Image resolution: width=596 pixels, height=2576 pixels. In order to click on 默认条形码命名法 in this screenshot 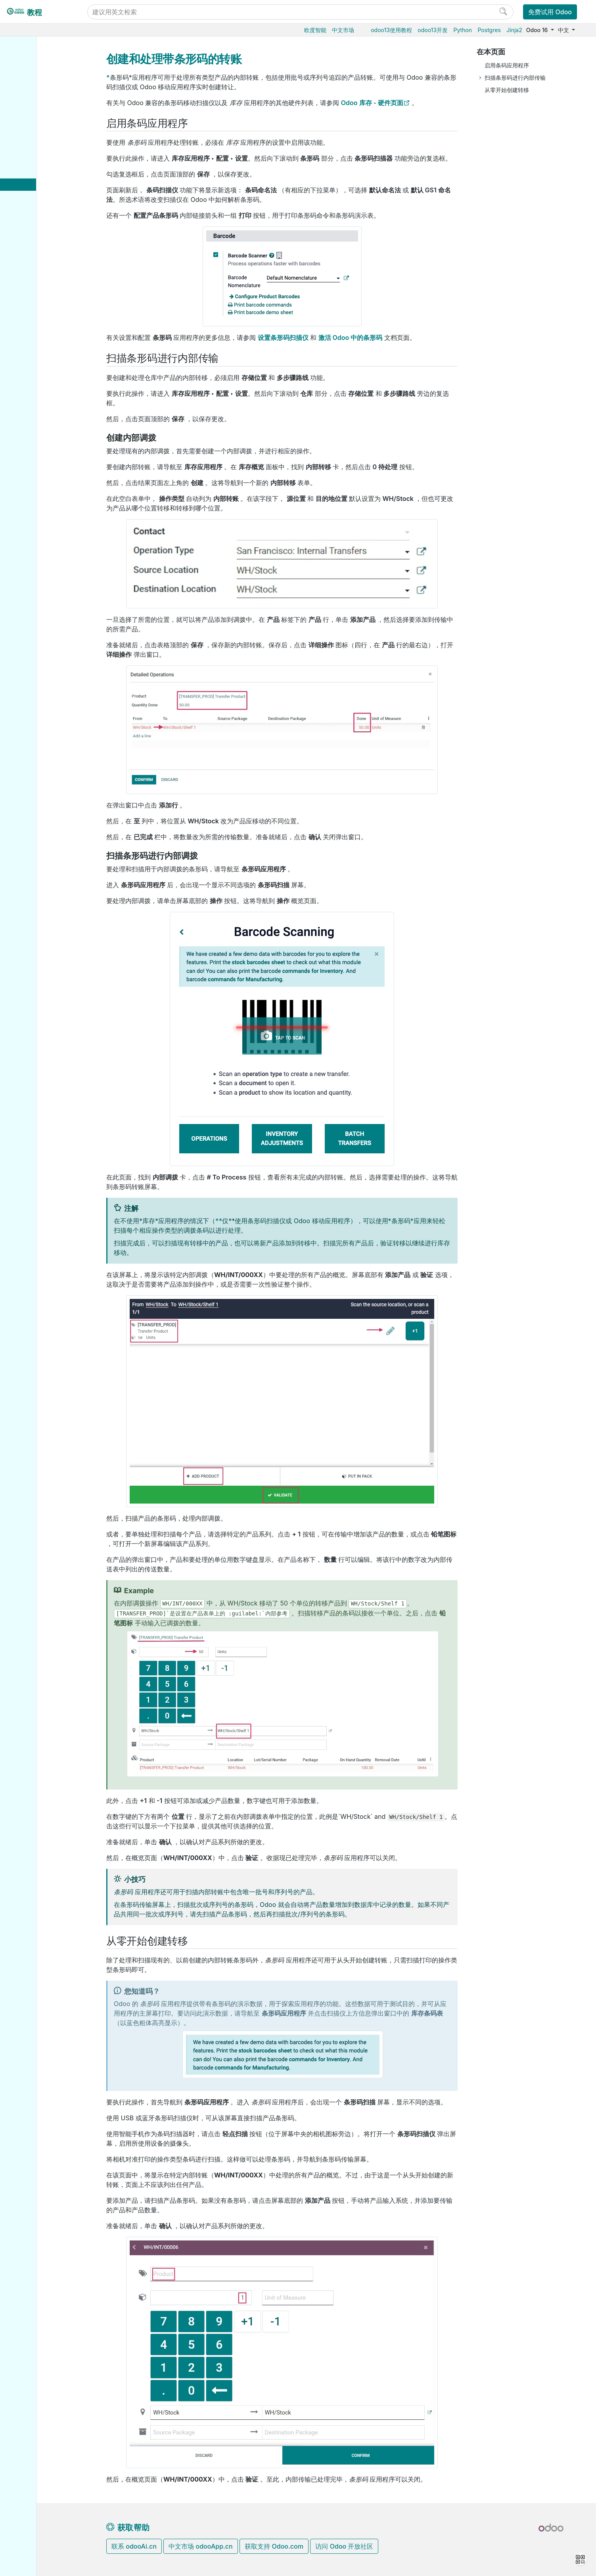, I will do `click(55, 221)`.